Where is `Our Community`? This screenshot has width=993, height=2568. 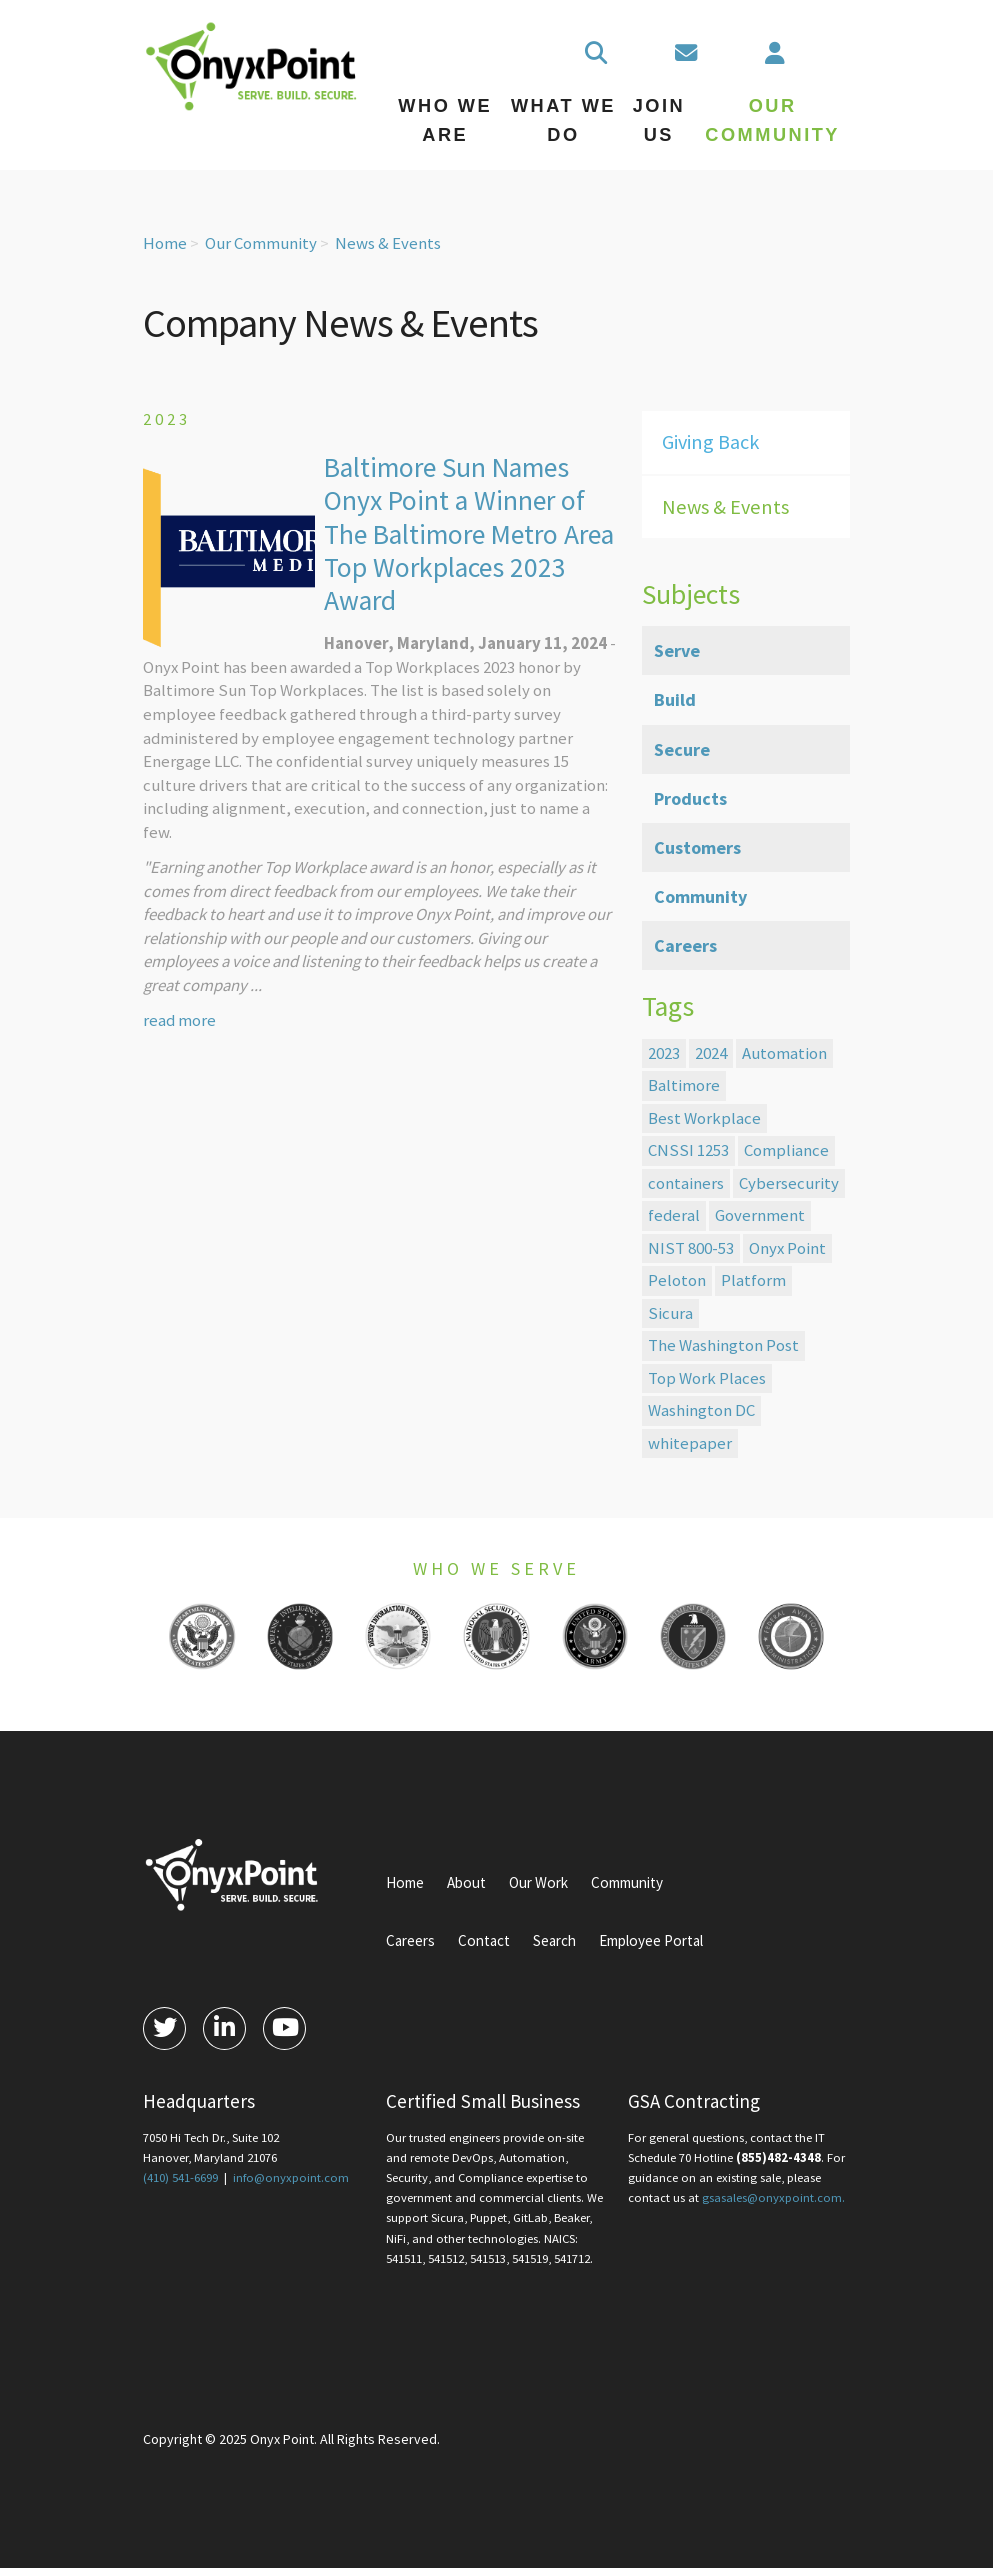 Our Community is located at coordinates (261, 243).